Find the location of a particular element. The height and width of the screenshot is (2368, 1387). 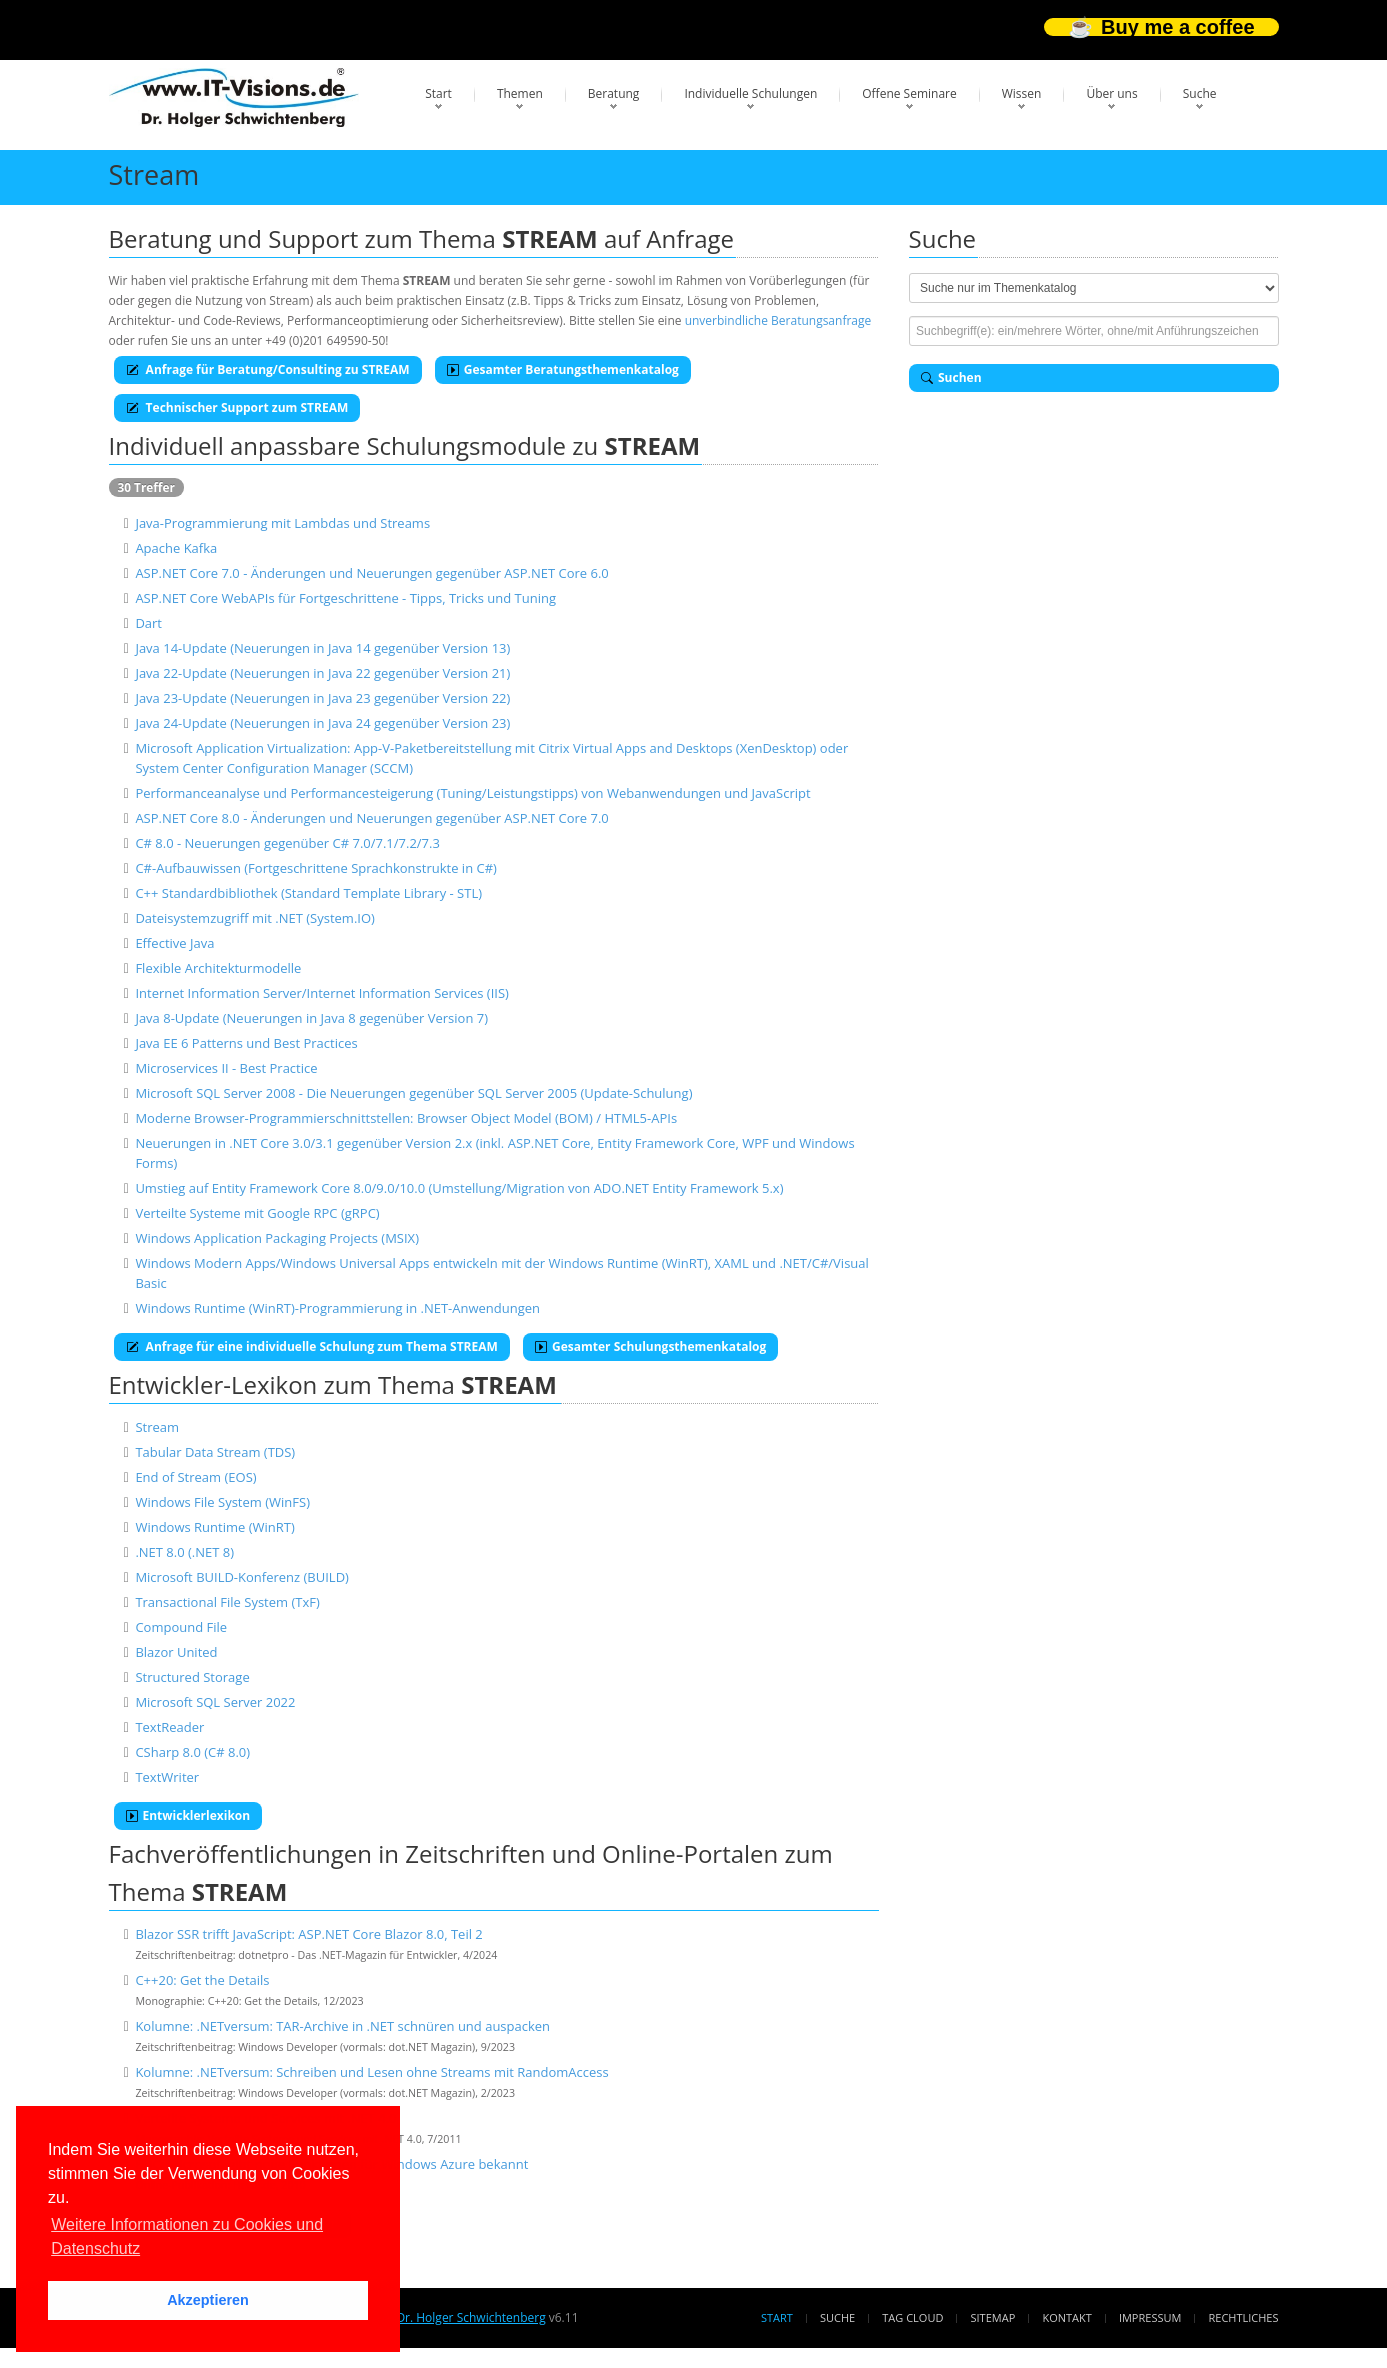

Windows Runtime (WinRT)-Programmierung in .NET-Anwendungen is located at coordinates (337, 1308).